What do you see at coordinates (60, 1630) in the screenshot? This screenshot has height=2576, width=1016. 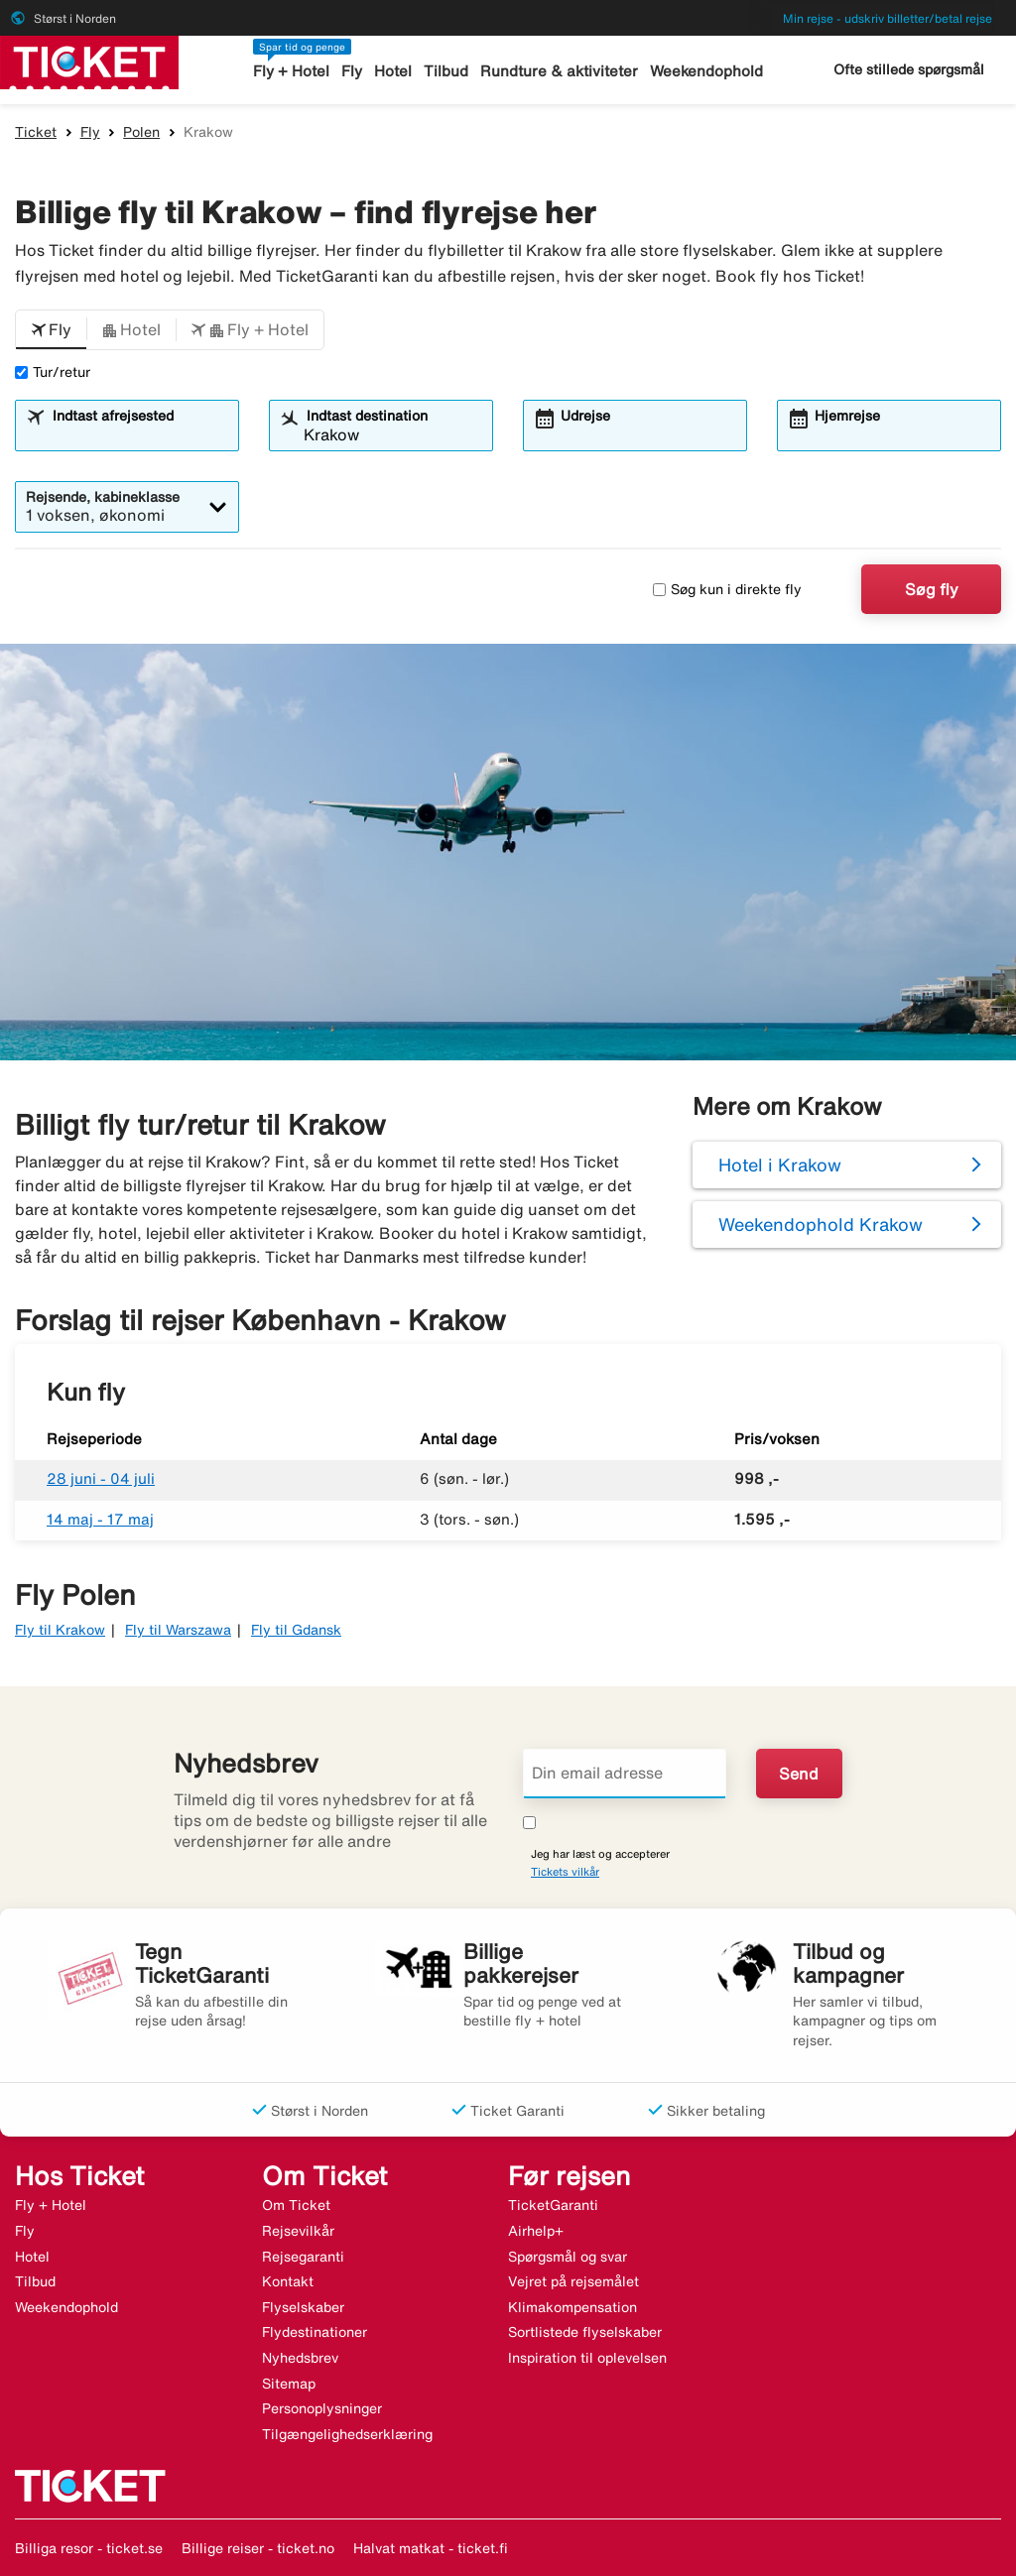 I see `Fly til Krakow` at bounding box center [60, 1630].